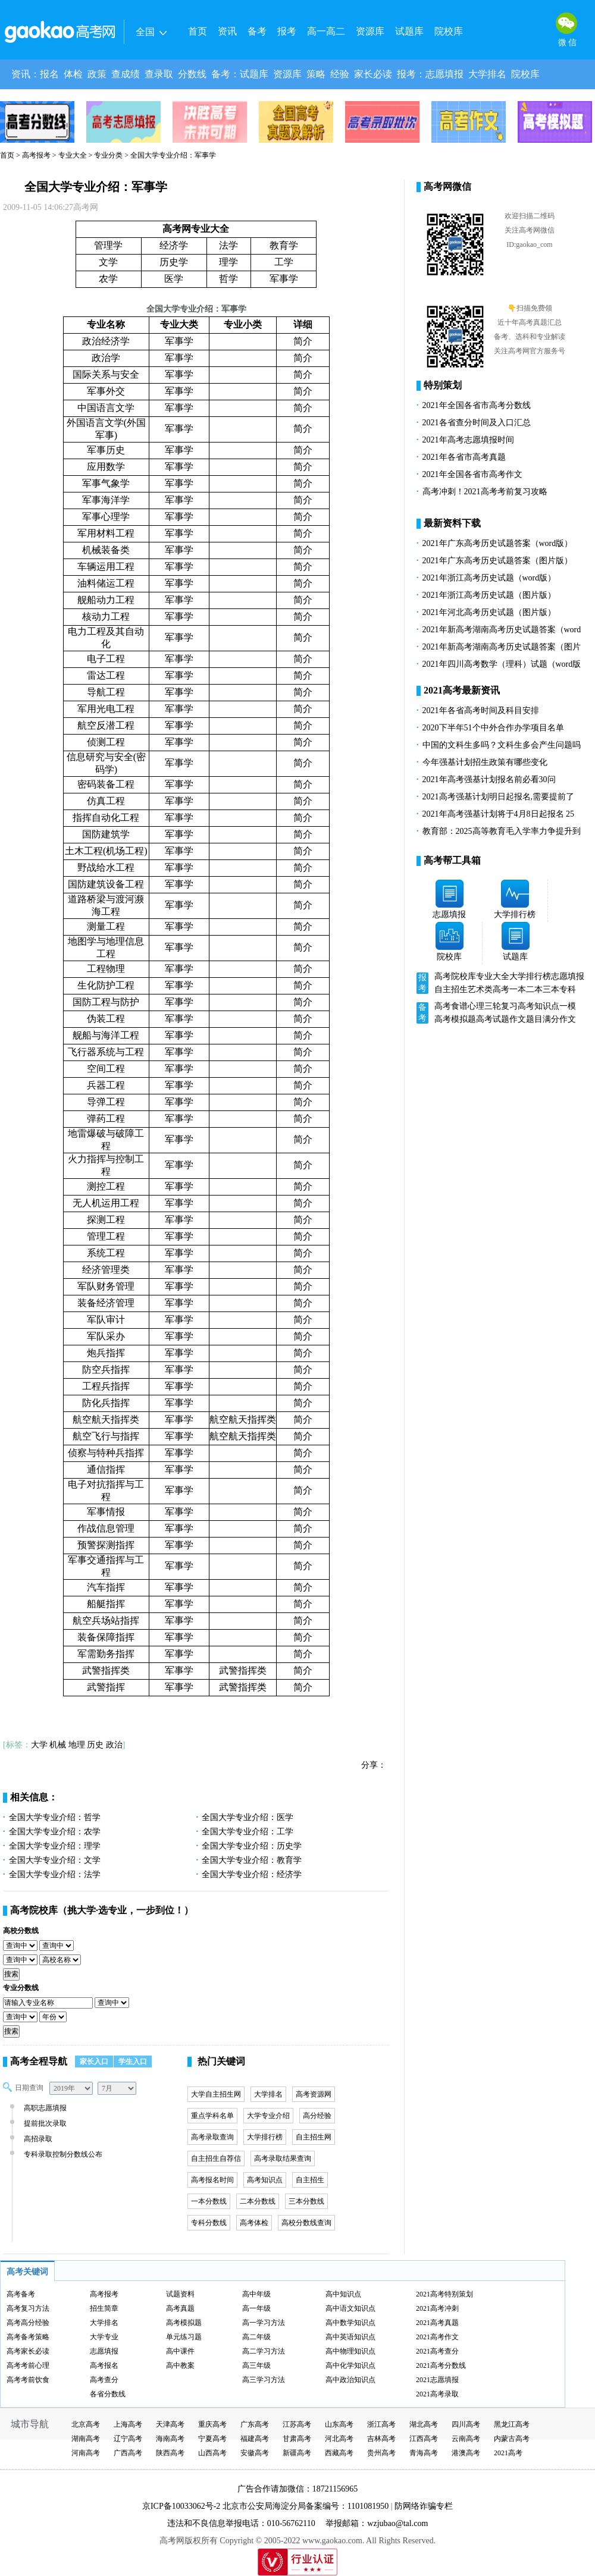  What do you see at coordinates (106, 675) in the screenshot?
I see `雷达工程` at bounding box center [106, 675].